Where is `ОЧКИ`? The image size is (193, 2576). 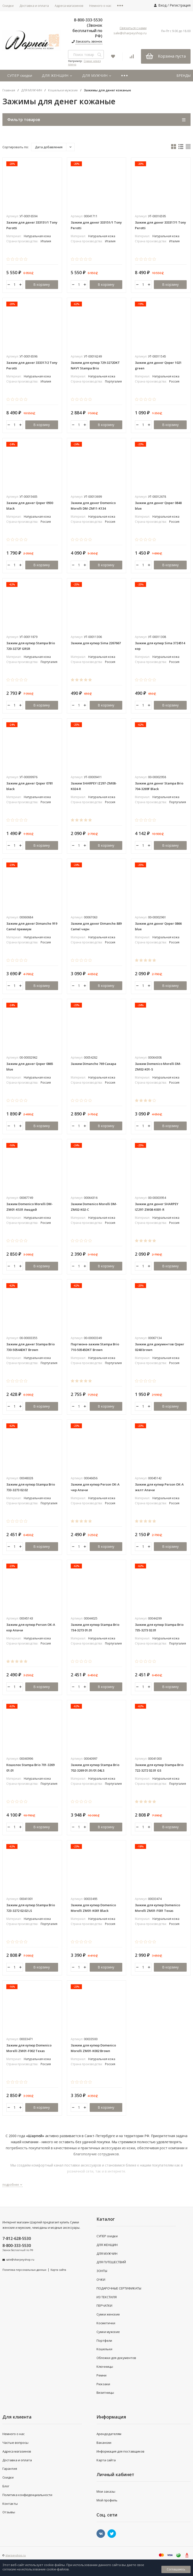
ОЧКИ is located at coordinates (100, 2279).